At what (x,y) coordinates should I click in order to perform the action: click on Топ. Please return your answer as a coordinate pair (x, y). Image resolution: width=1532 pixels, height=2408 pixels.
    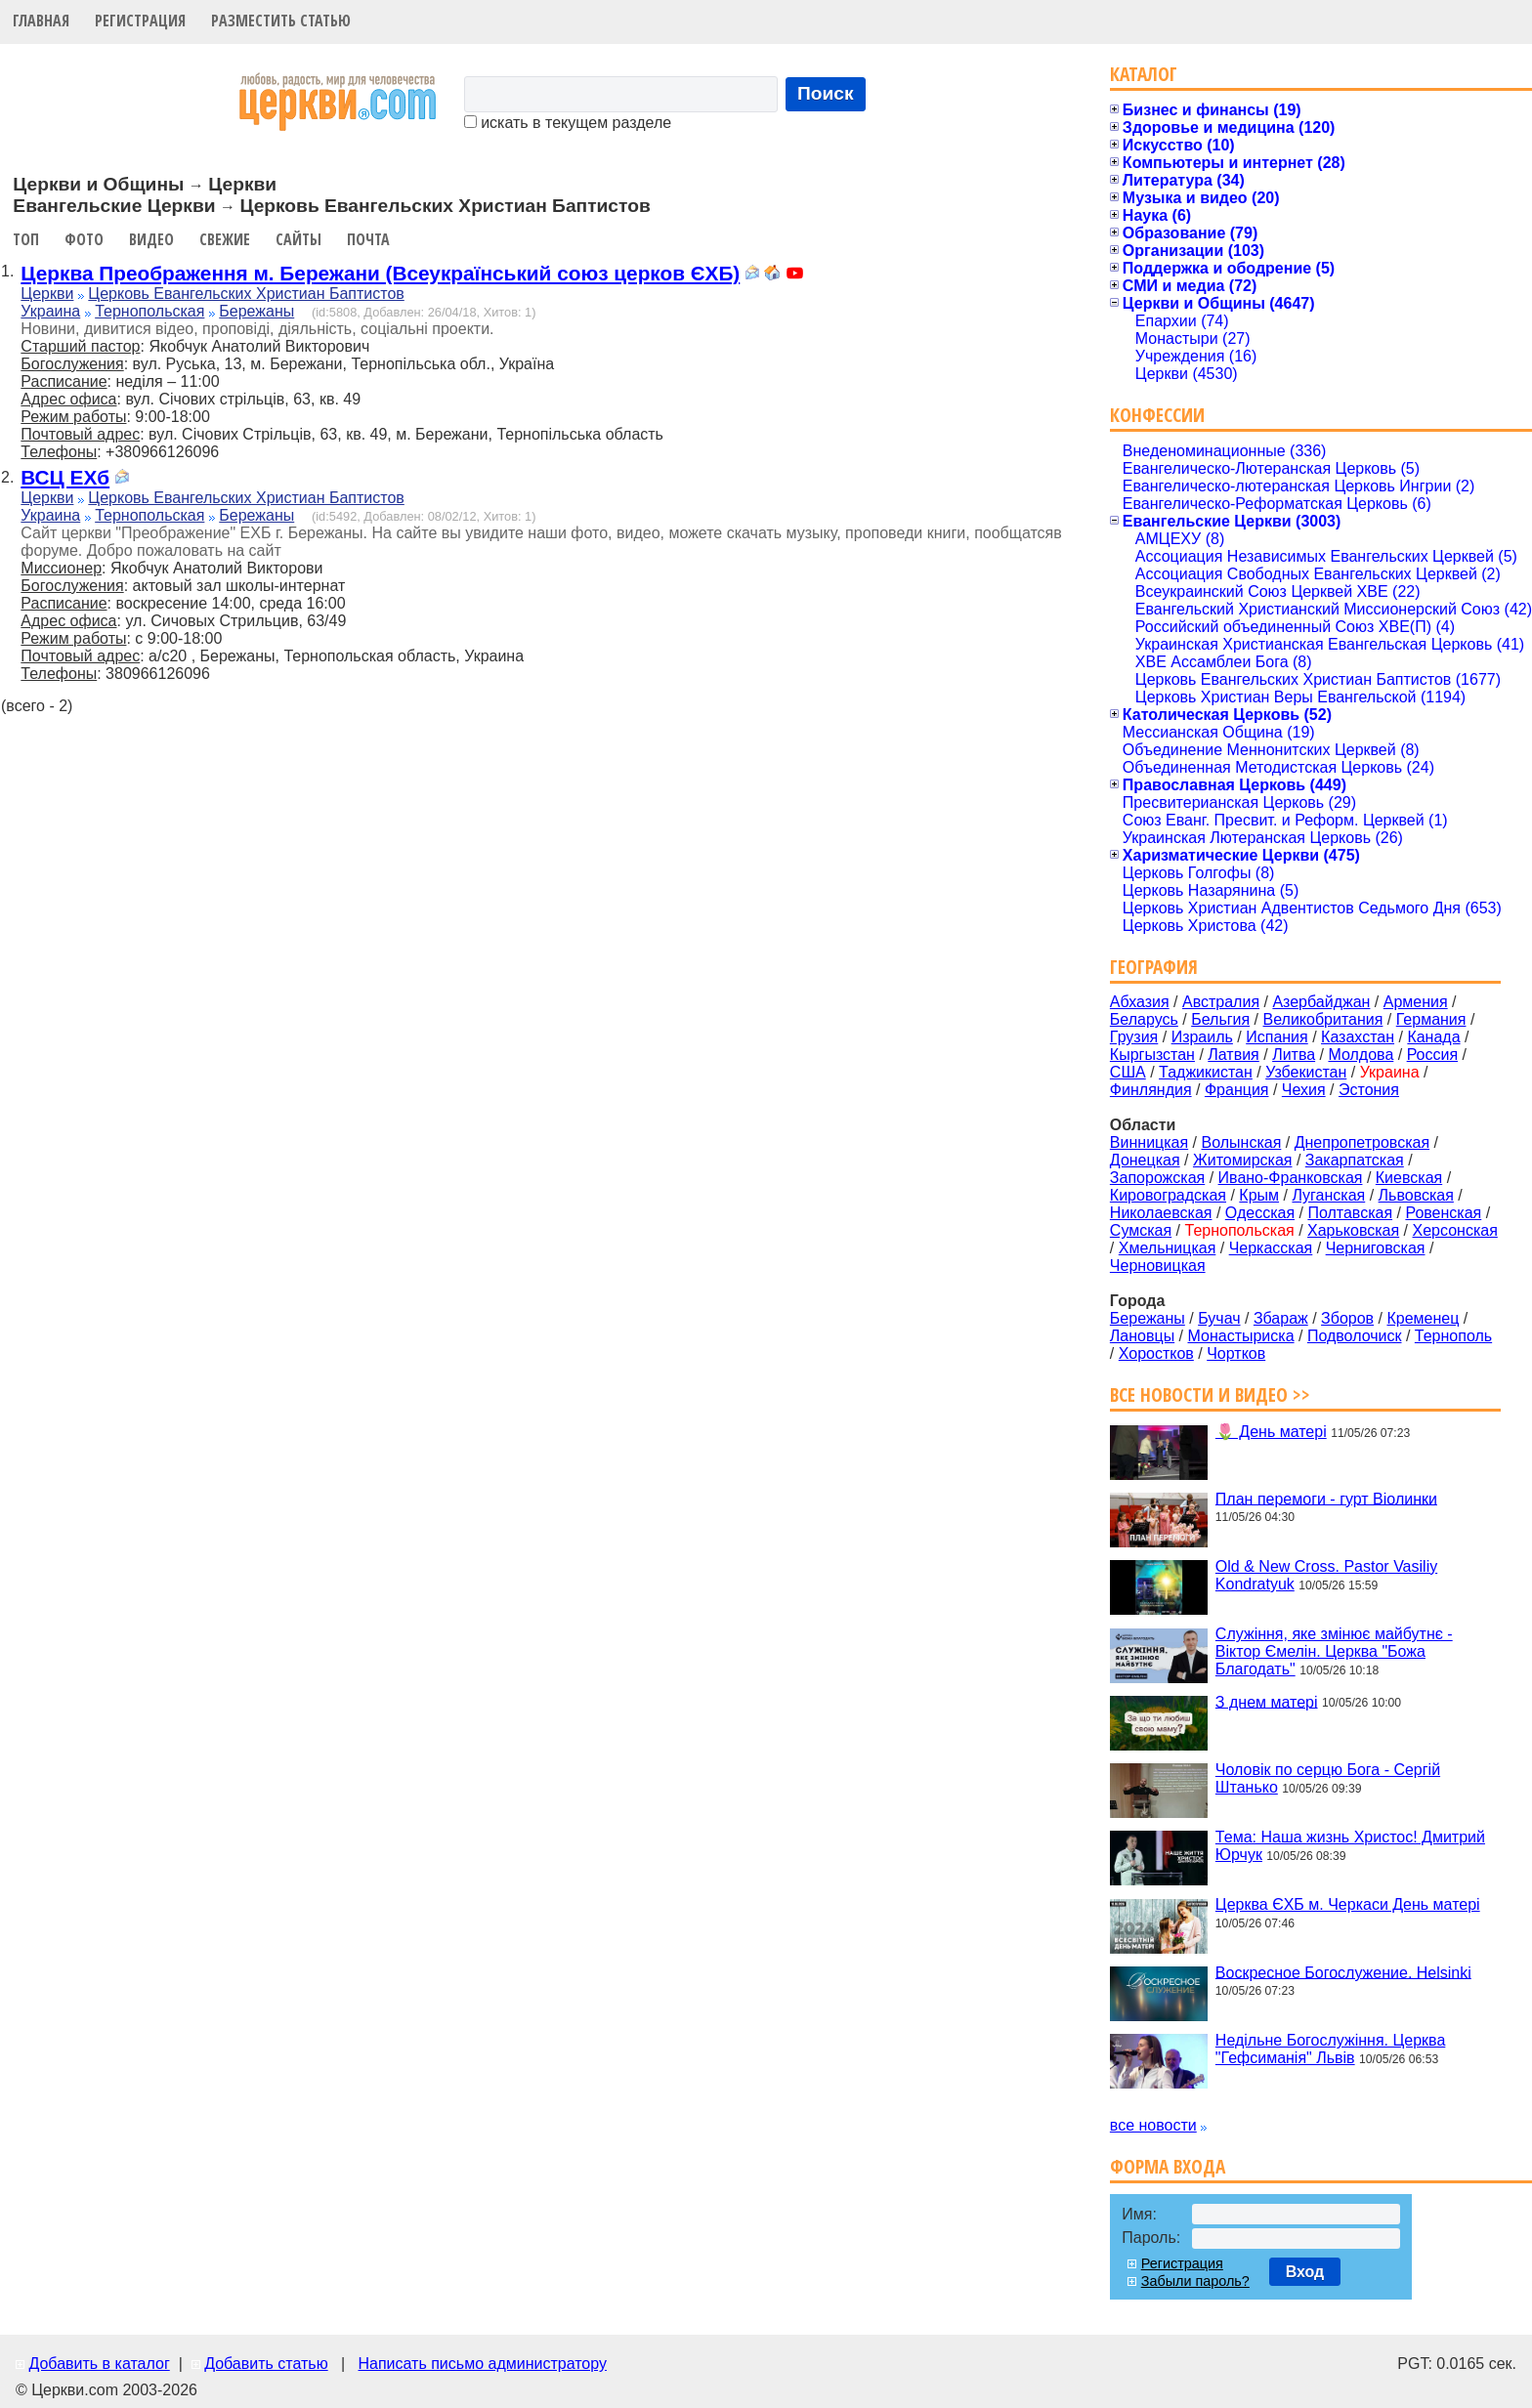
    Looking at the image, I should click on (26, 239).